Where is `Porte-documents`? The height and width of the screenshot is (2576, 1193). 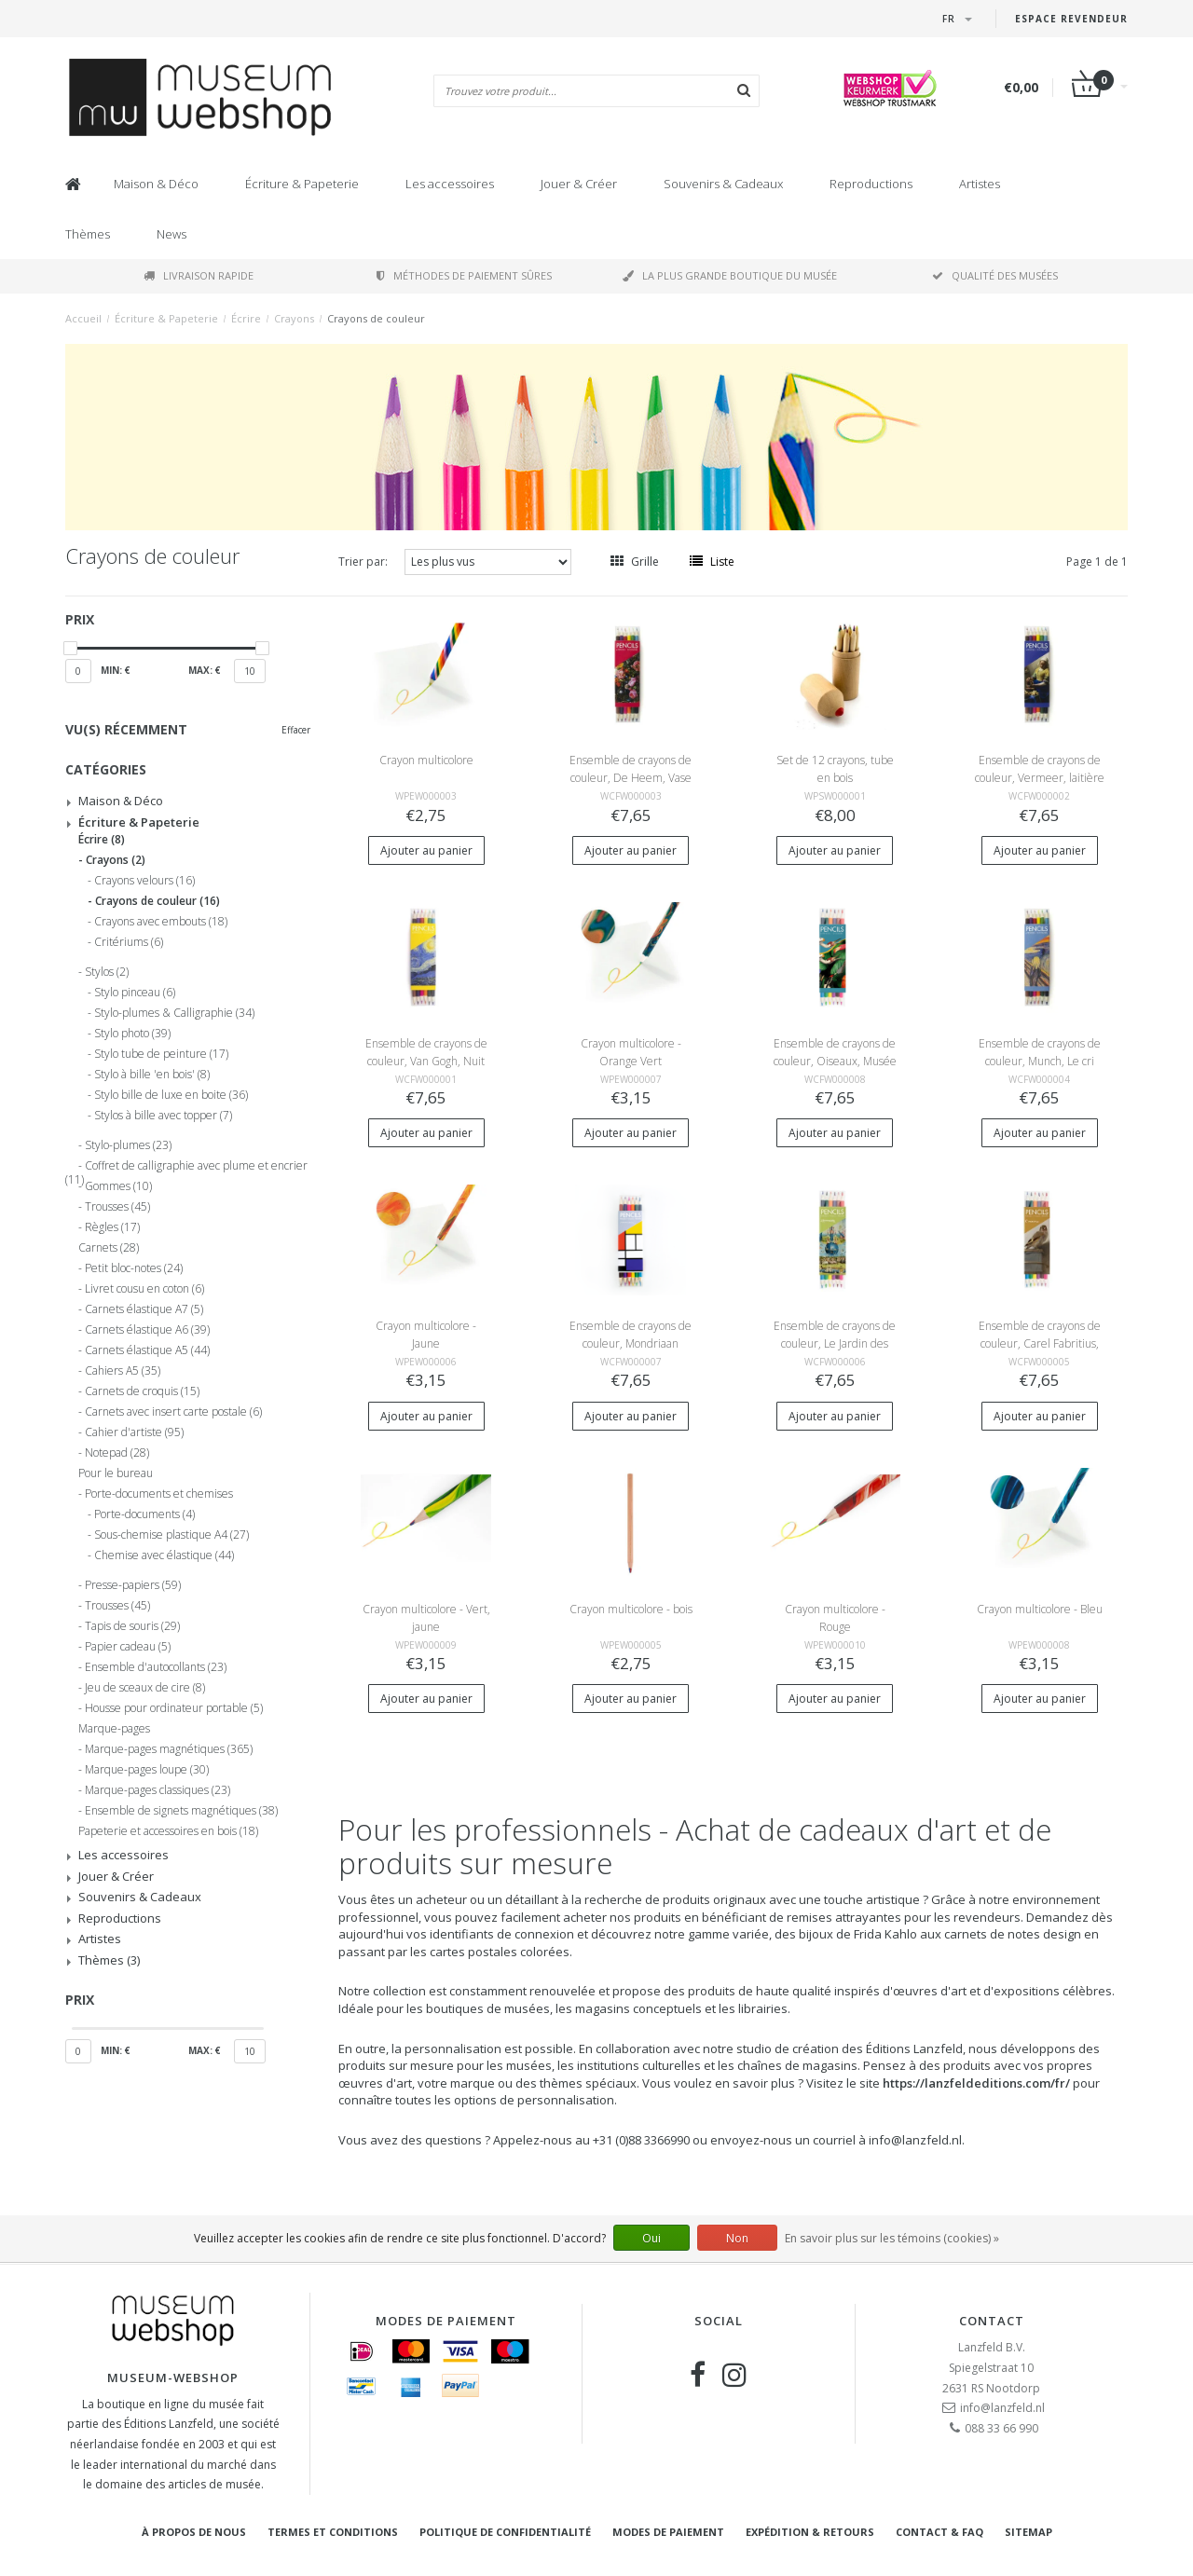 Porte-documents is located at coordinates (144, 1514).